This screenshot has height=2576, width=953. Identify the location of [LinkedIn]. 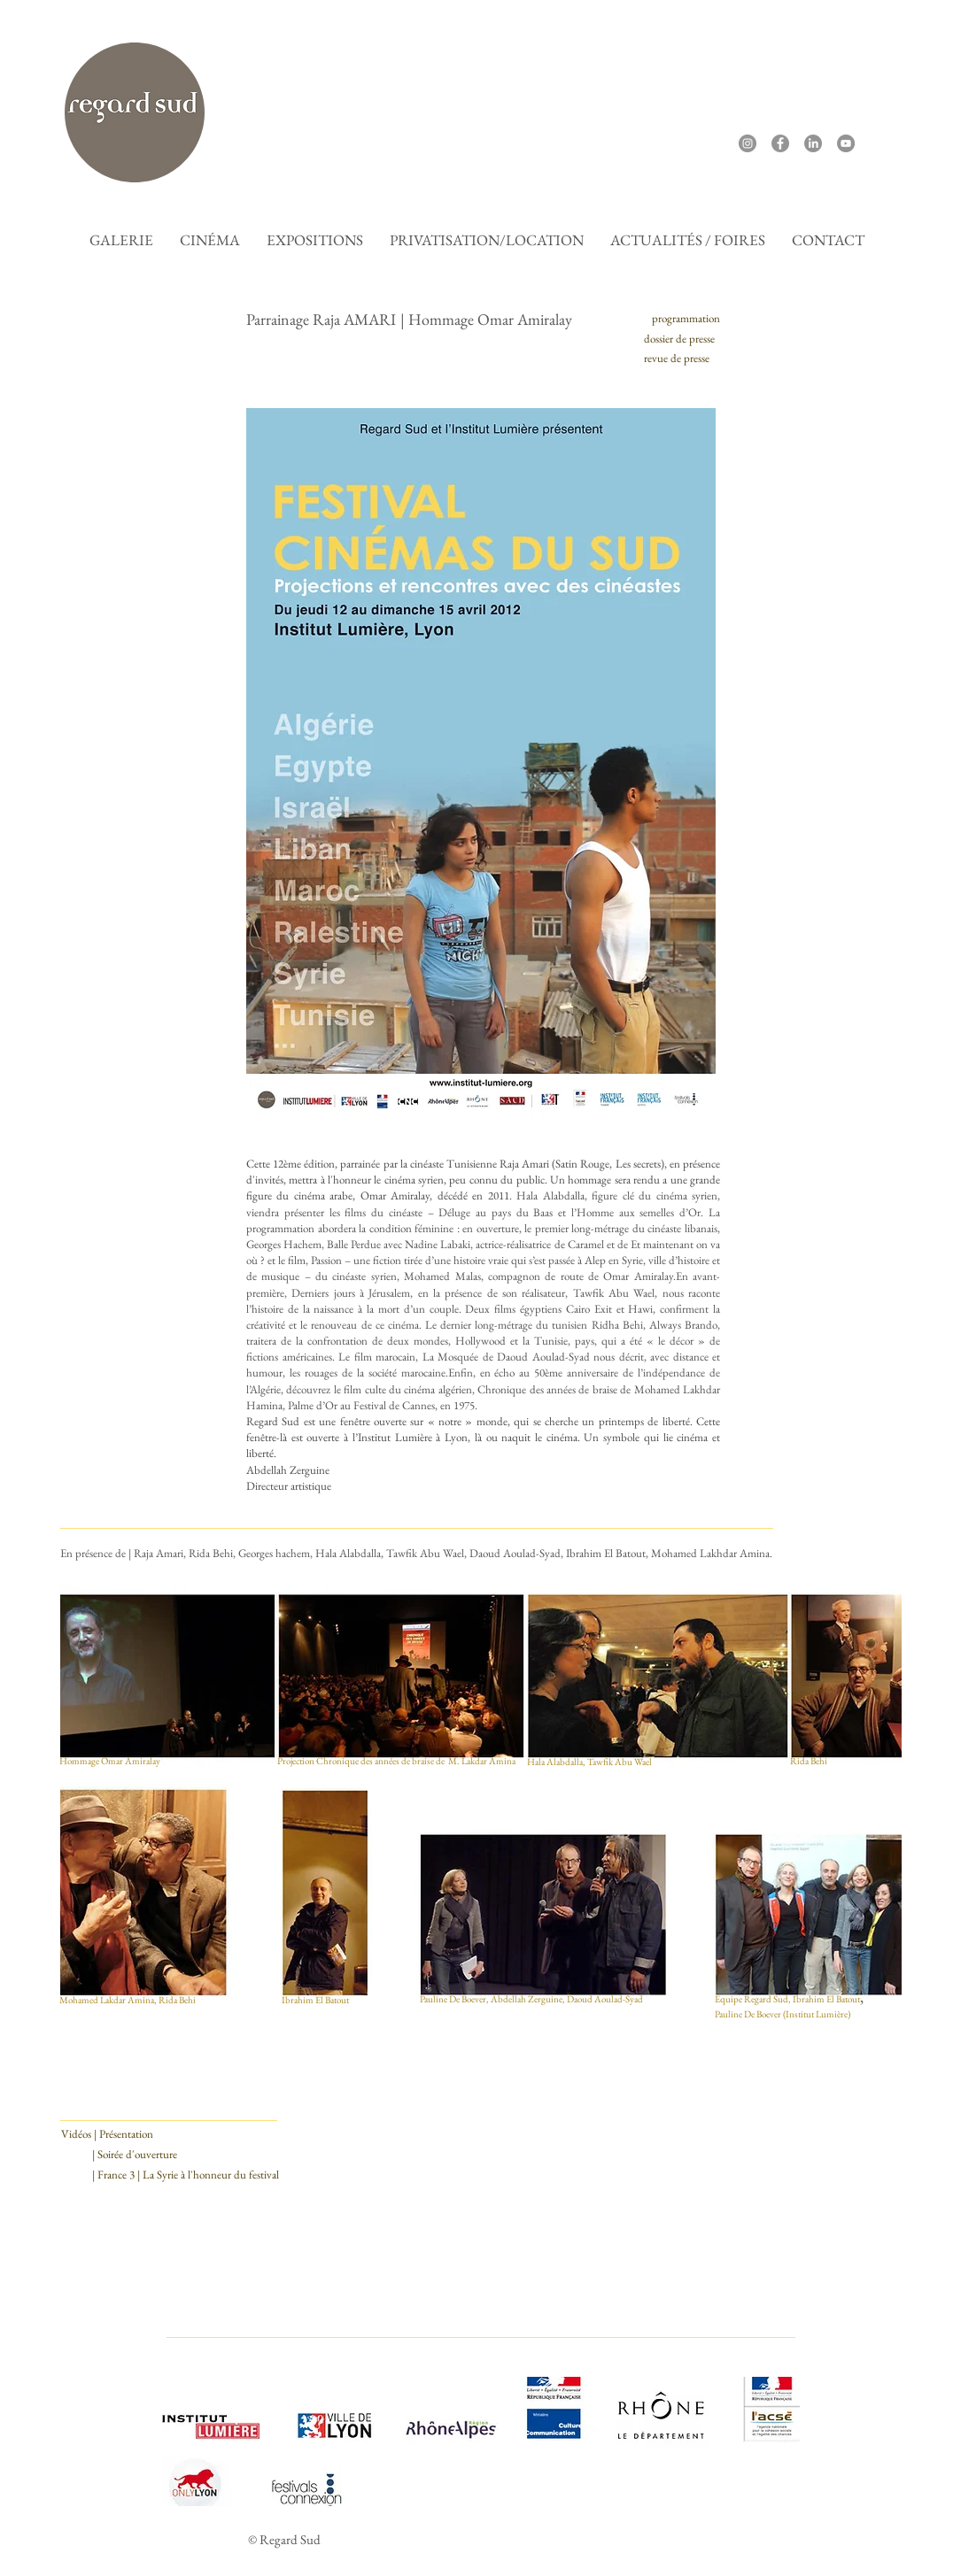
(813, 143).